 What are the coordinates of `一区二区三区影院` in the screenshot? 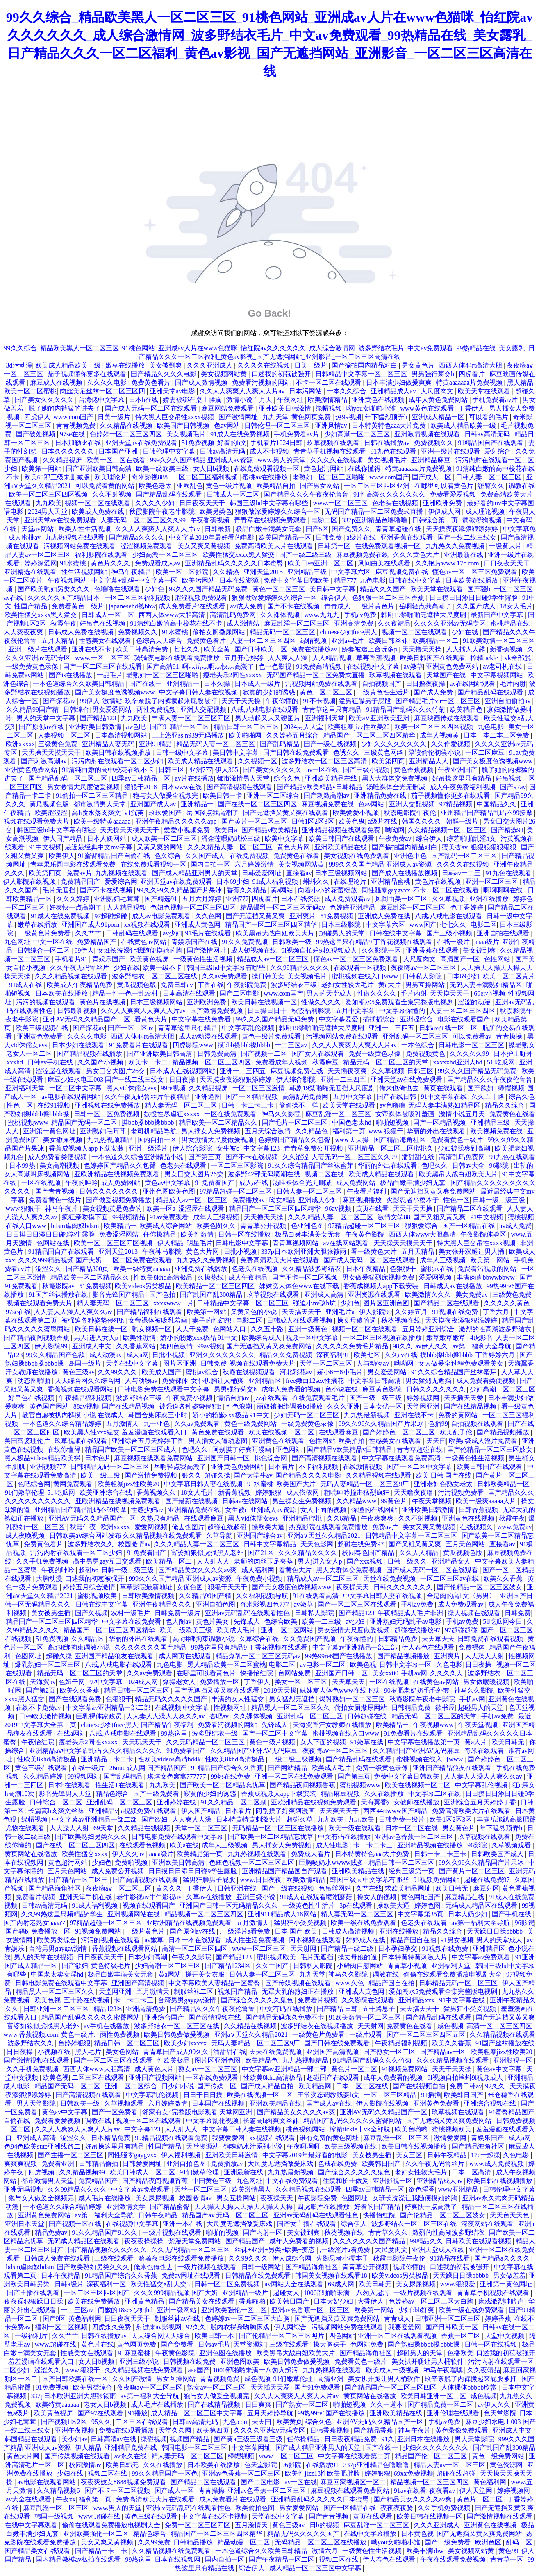 It's located at (238, 1165).